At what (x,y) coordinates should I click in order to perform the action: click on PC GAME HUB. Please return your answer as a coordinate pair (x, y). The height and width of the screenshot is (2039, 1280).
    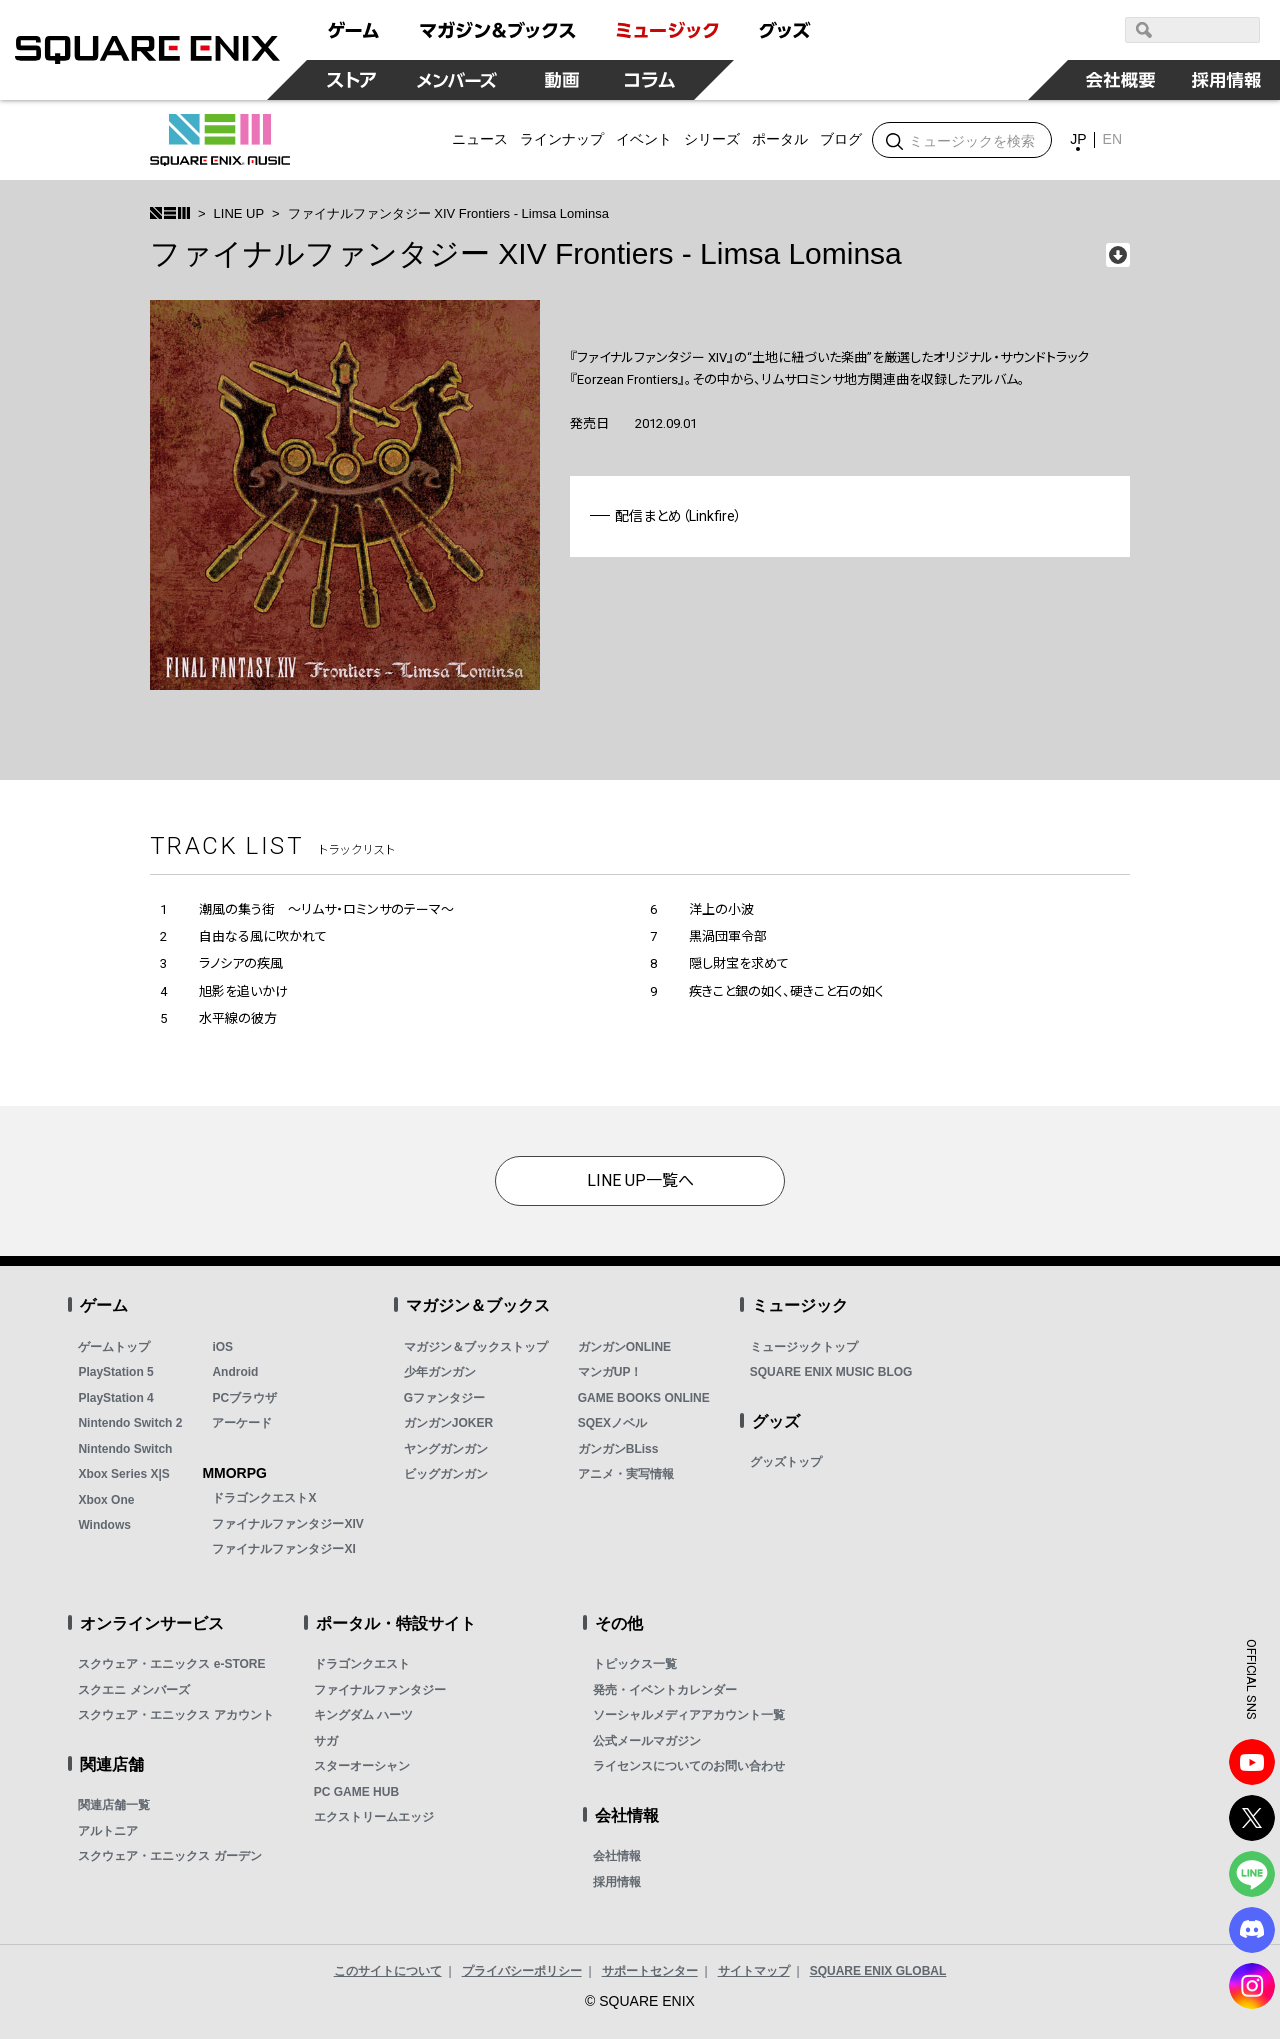
    Looking at the image, I should click on (356, 1792).